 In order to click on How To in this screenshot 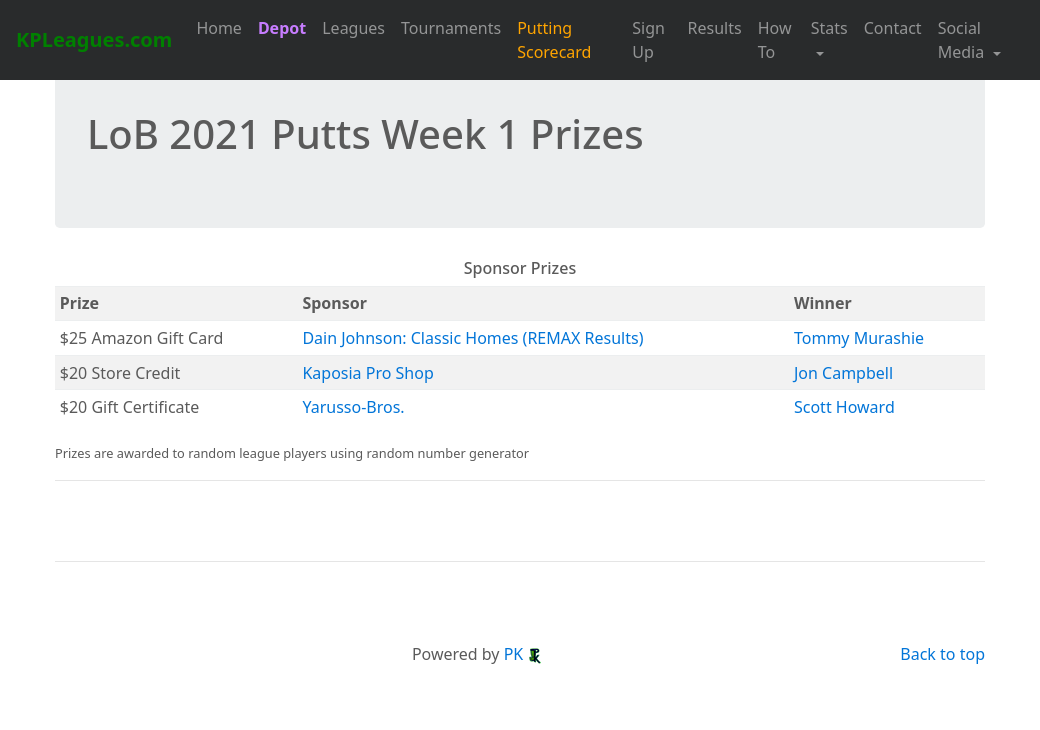, I will do `click(775, 40)`.